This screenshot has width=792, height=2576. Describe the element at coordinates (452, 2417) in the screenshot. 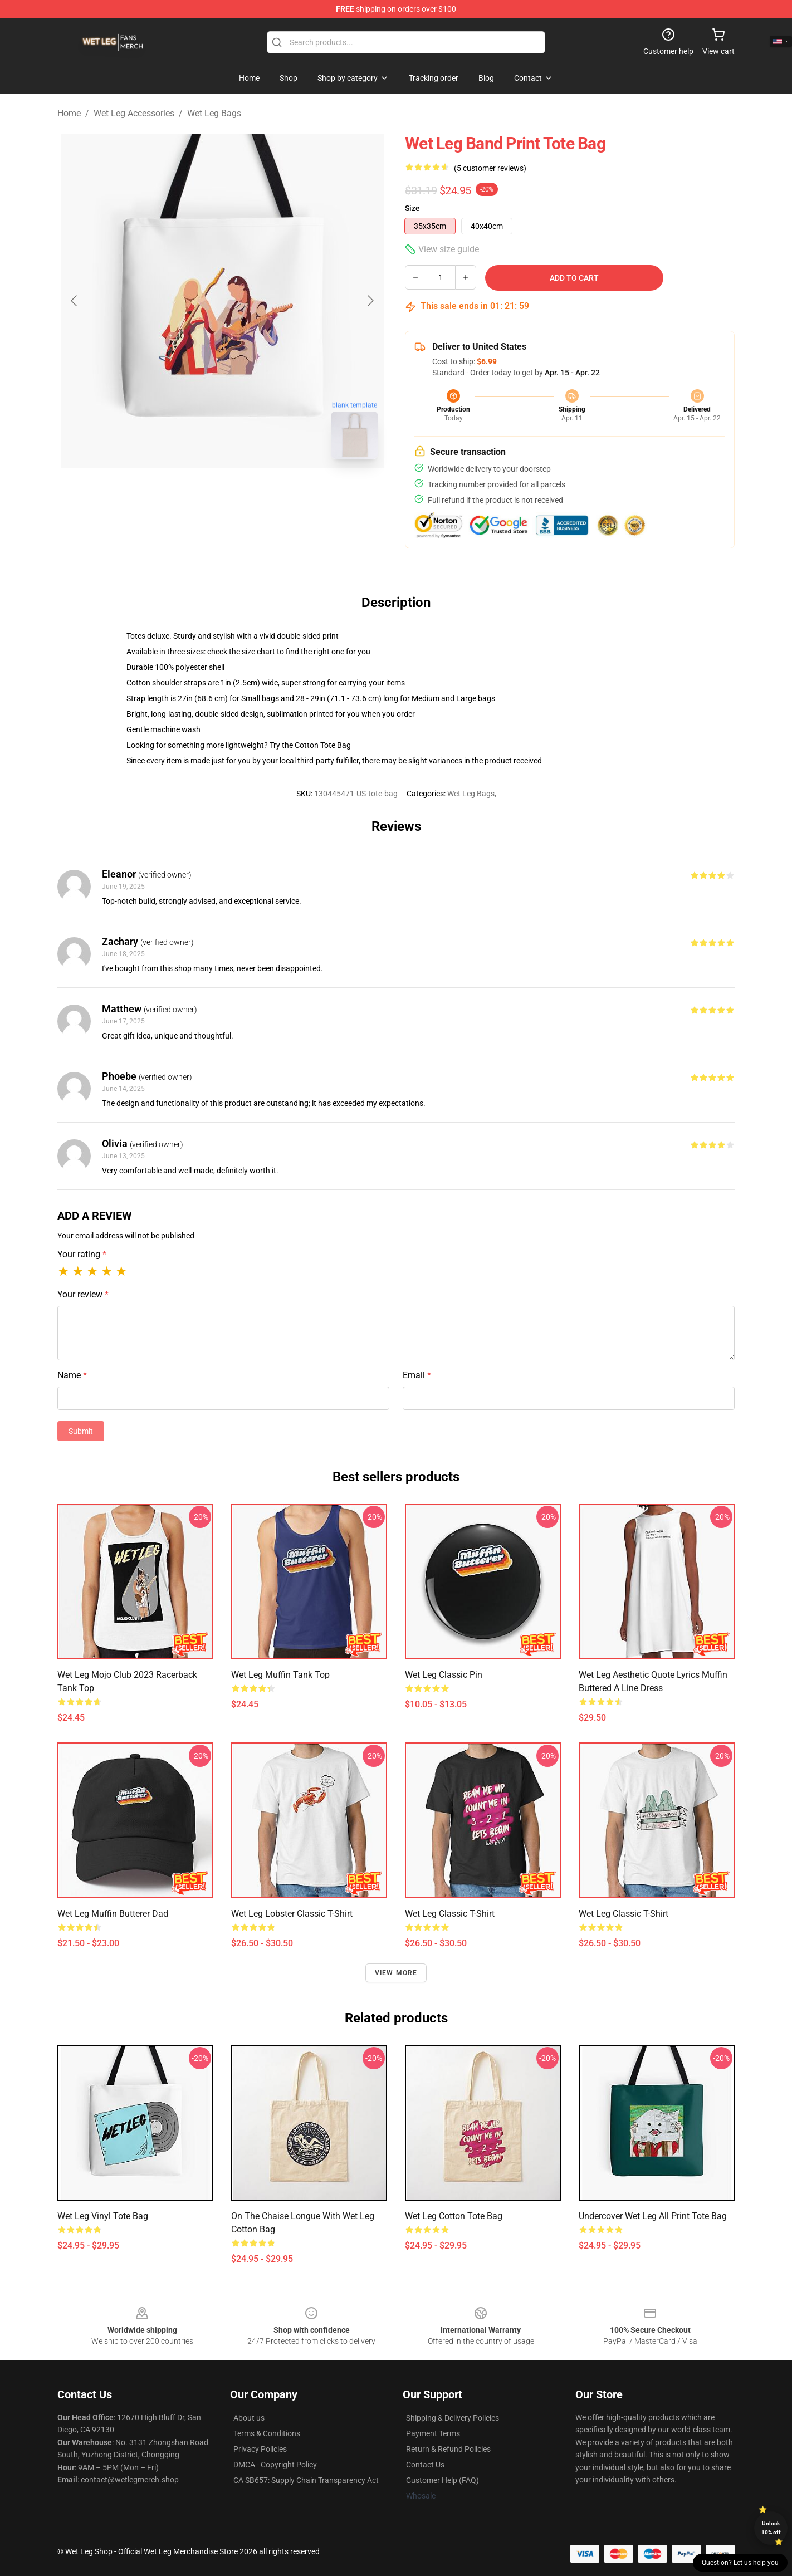

I see `Shipping & Delivery Policies` at that location.